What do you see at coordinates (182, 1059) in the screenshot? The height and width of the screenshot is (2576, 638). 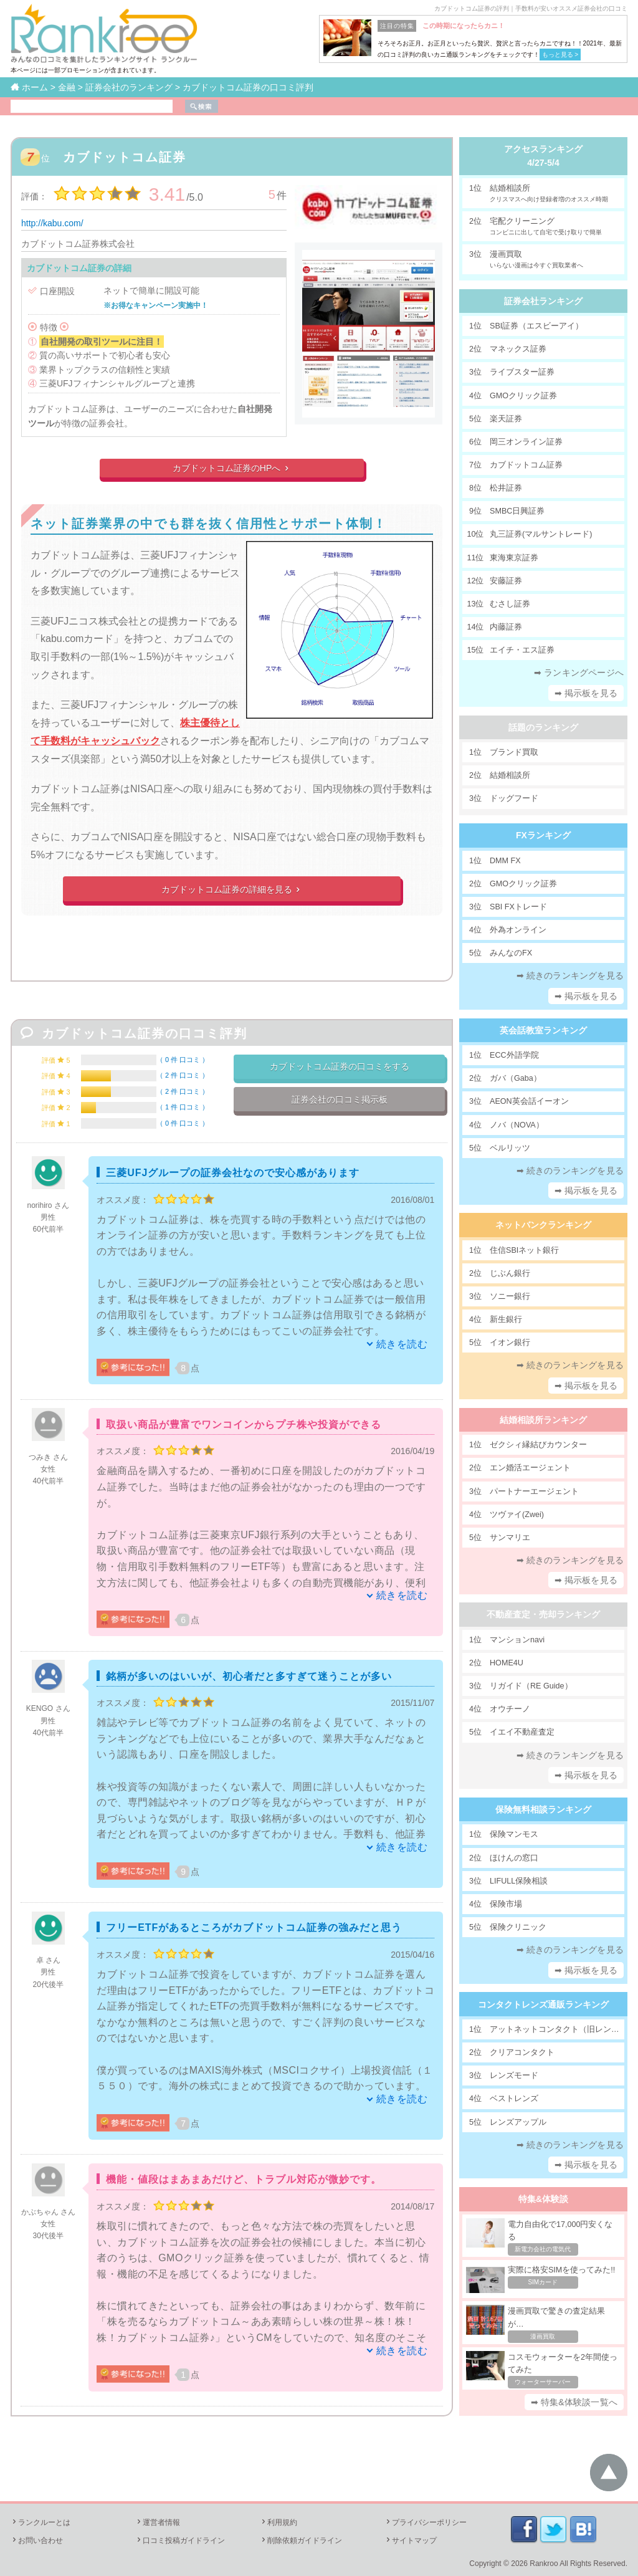 I see `0 件` at bounding box center [182, 1059].